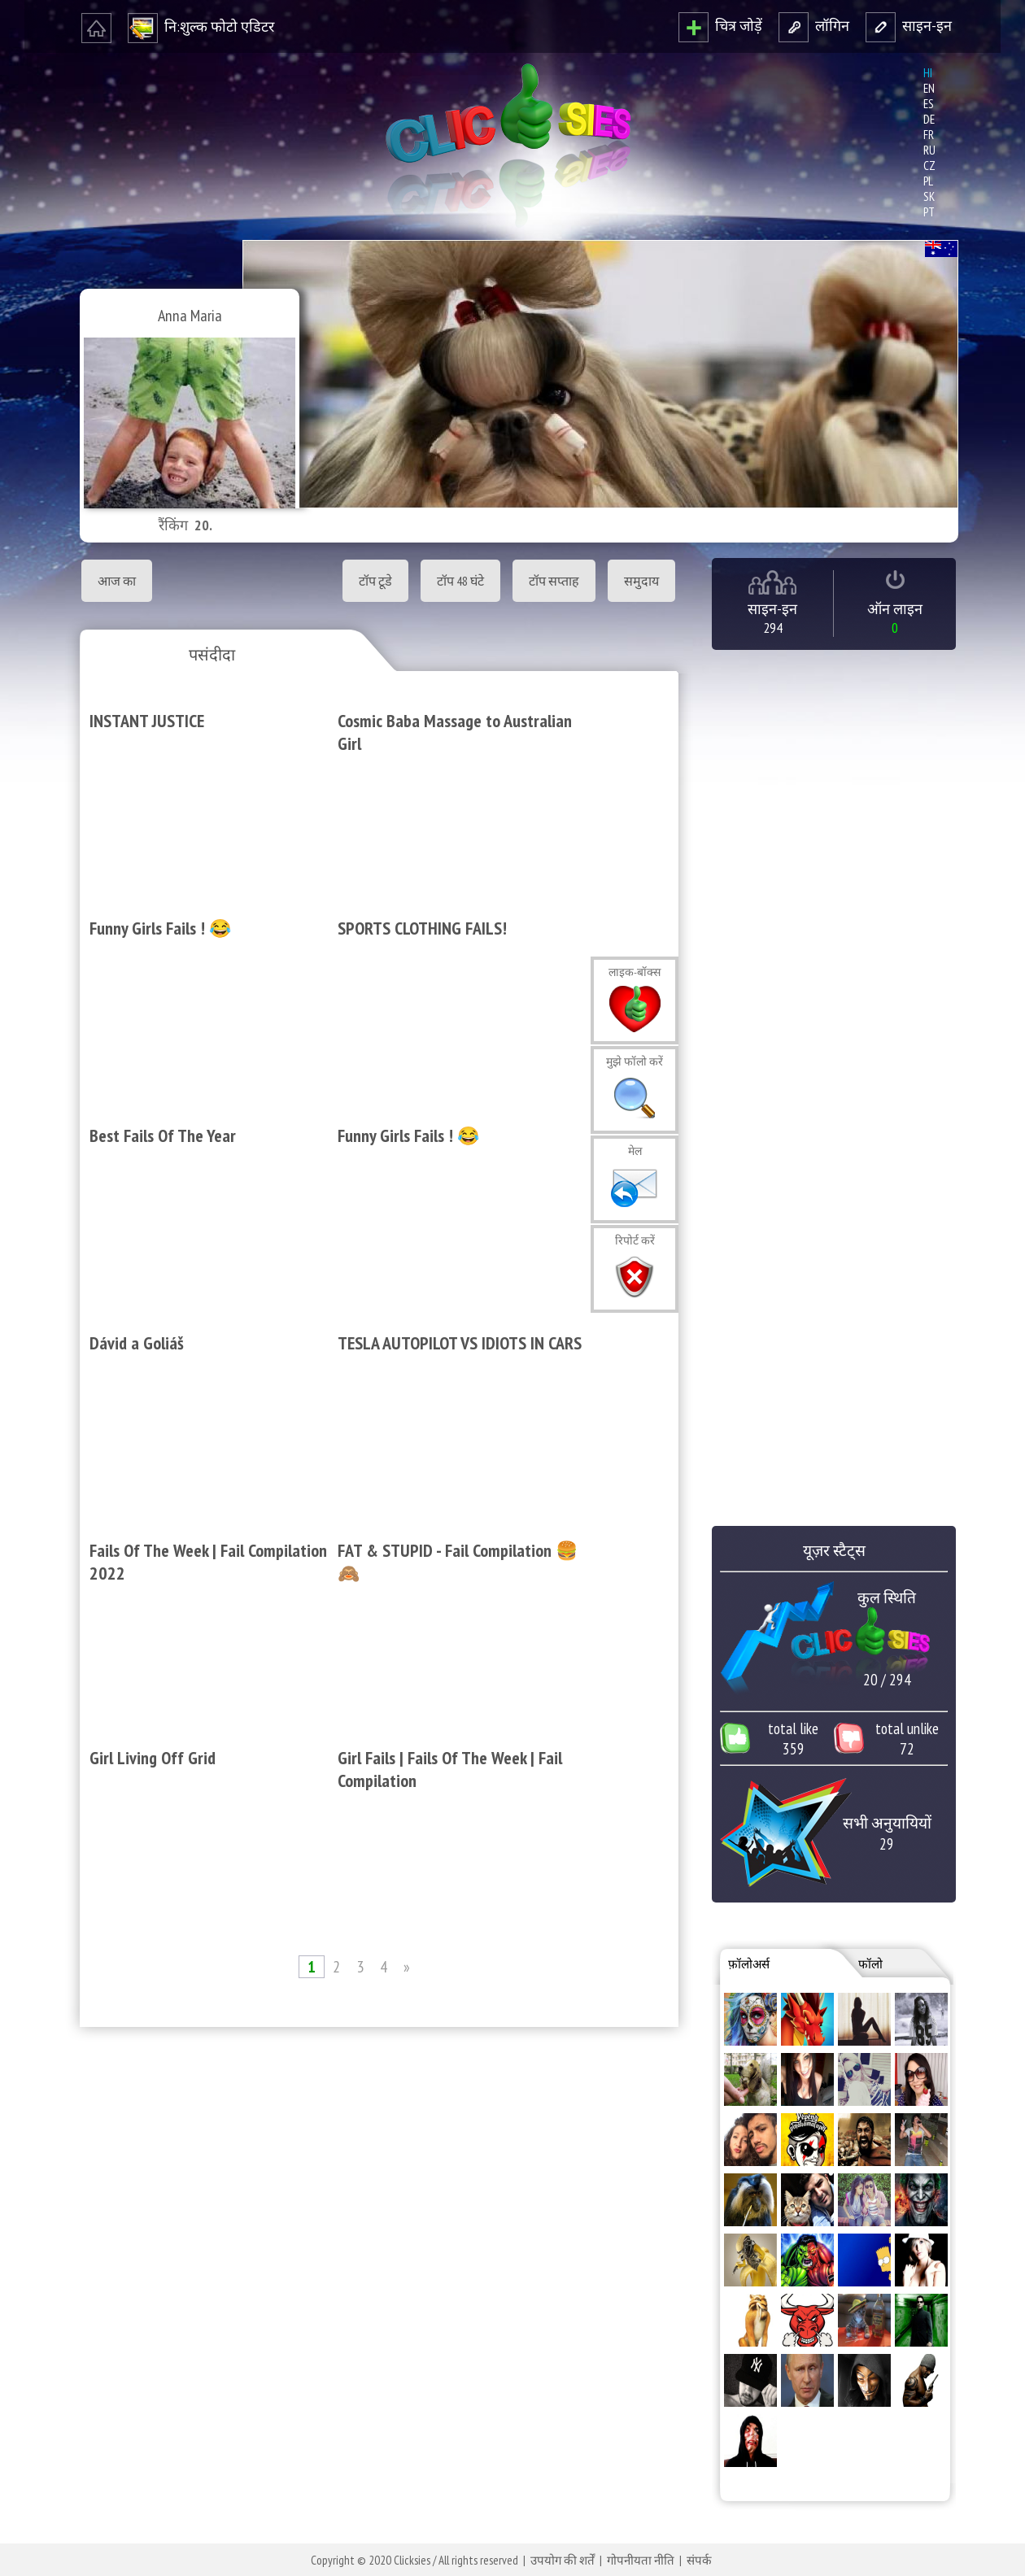 The height and width of the screenshot is (2576, 1025). Describe the element at coordinates (720, 25) in the screenshot. I see `चित्र जोड़ें` at that location.